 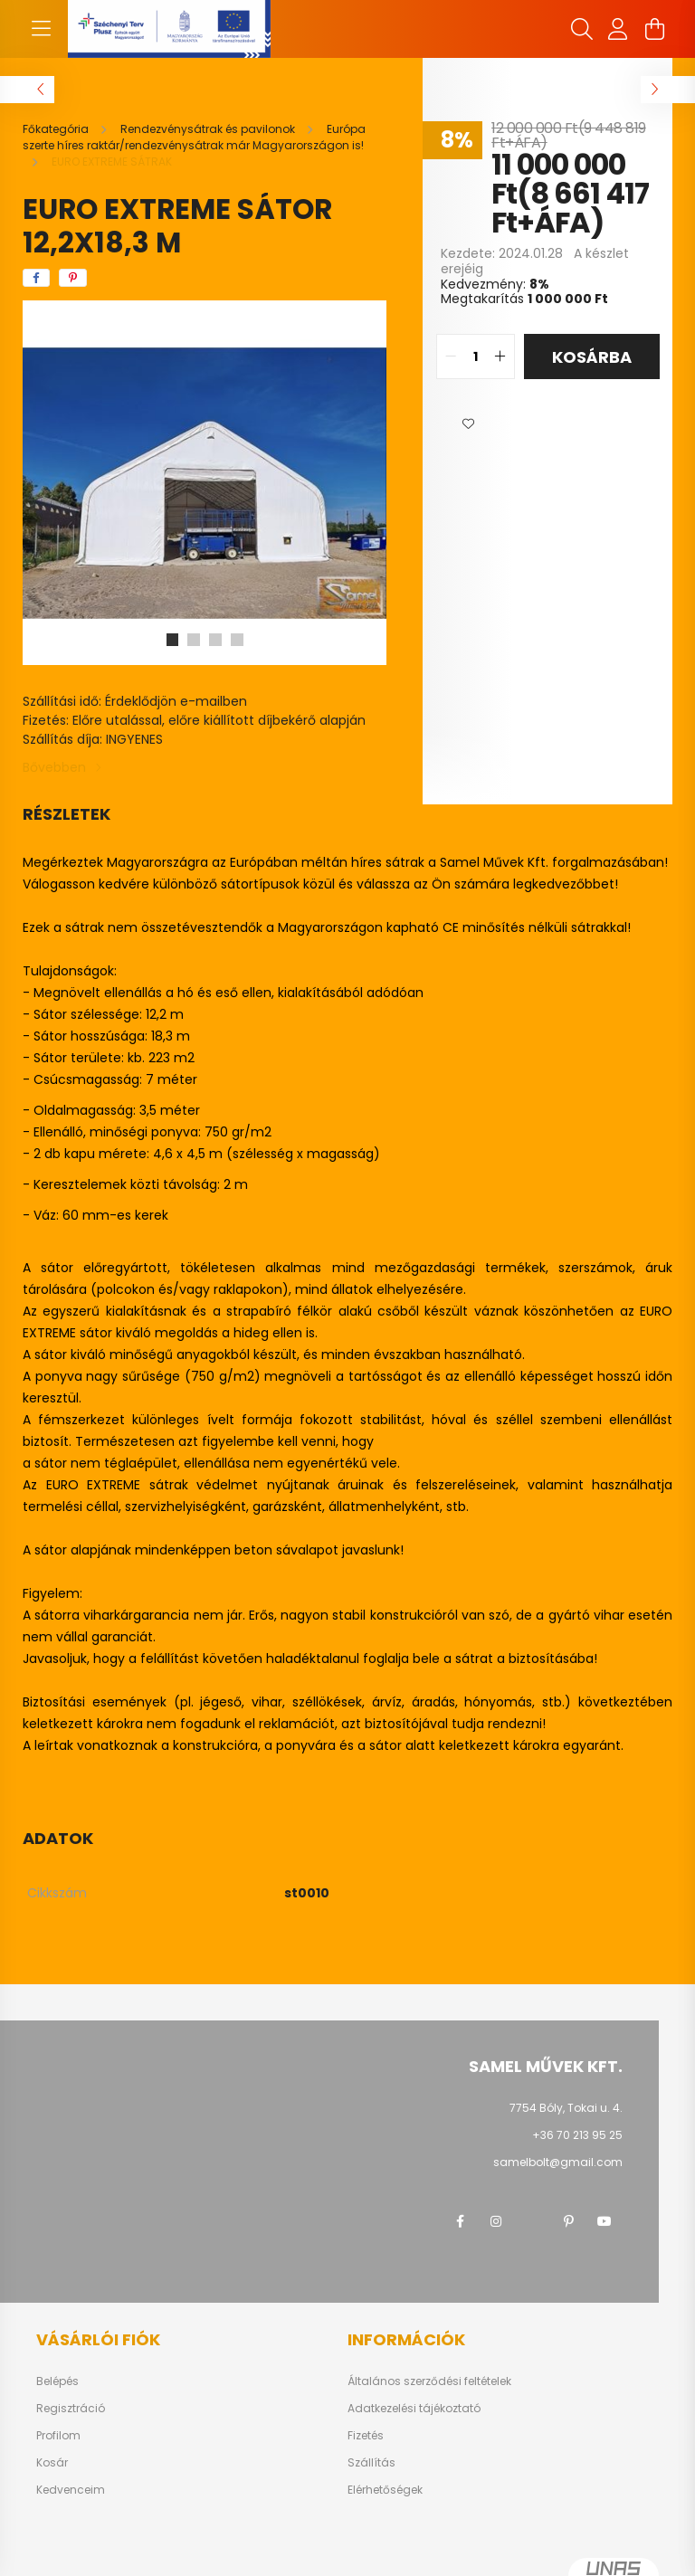 What do you see at coordinates (70, 2408) in the screenshot?
I see `Regisztráció` at bounding box center [70, 2408].